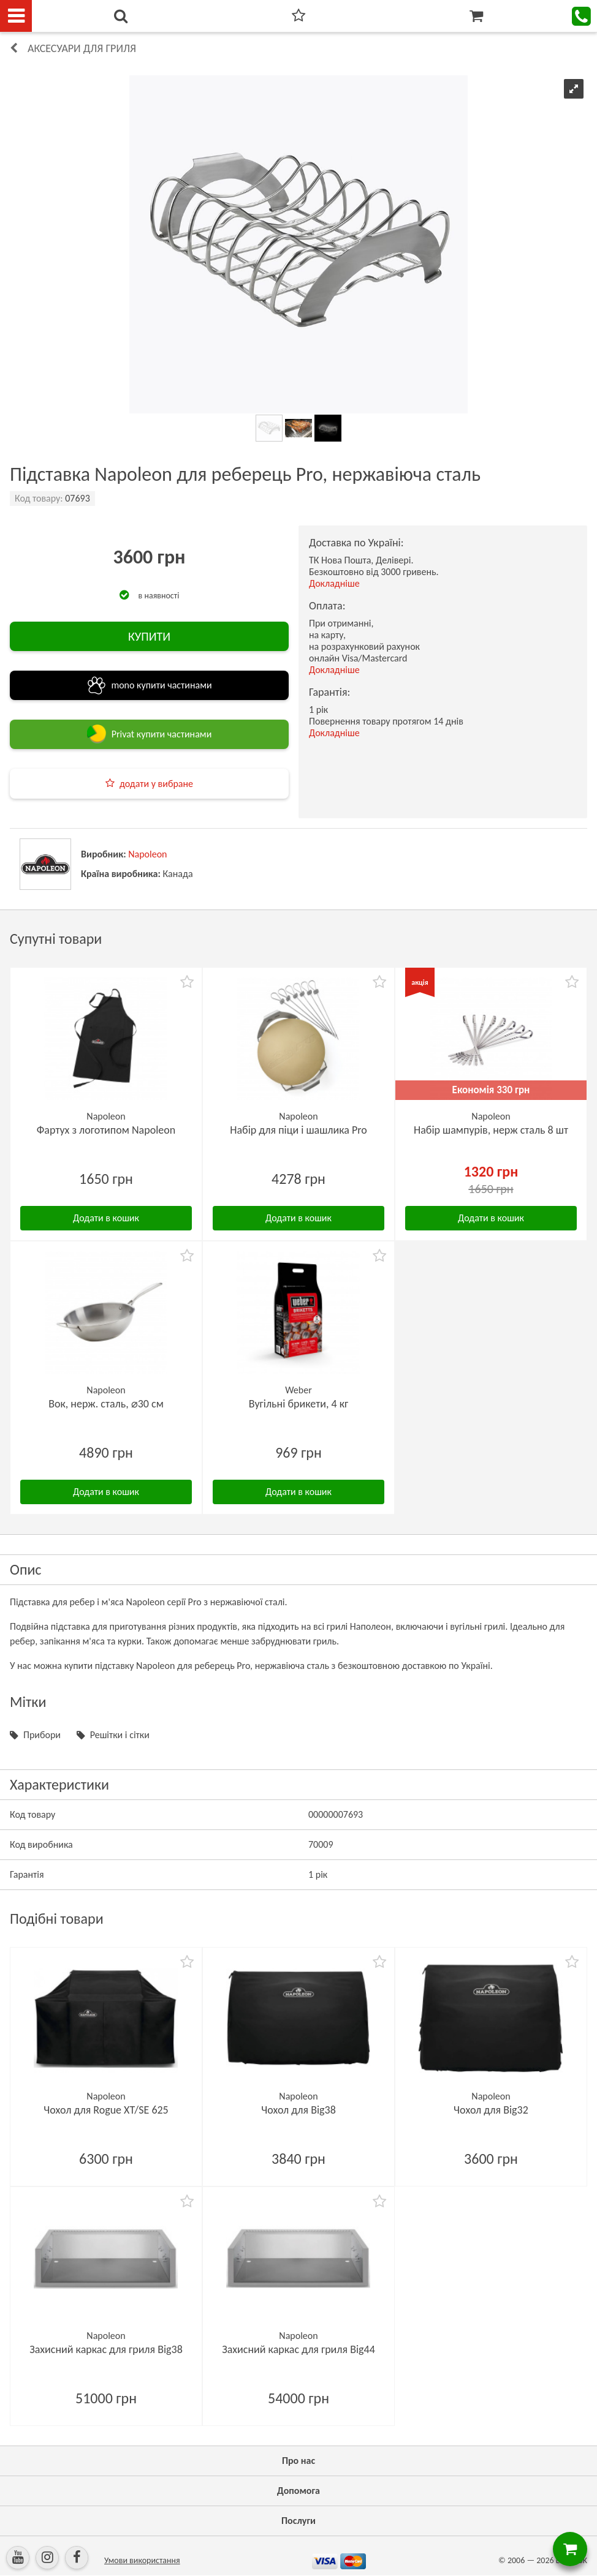  What do you see at coordinates (142, 2560) in the screenshot?
I see `Умови використання` at bounding box center [142, 2560].